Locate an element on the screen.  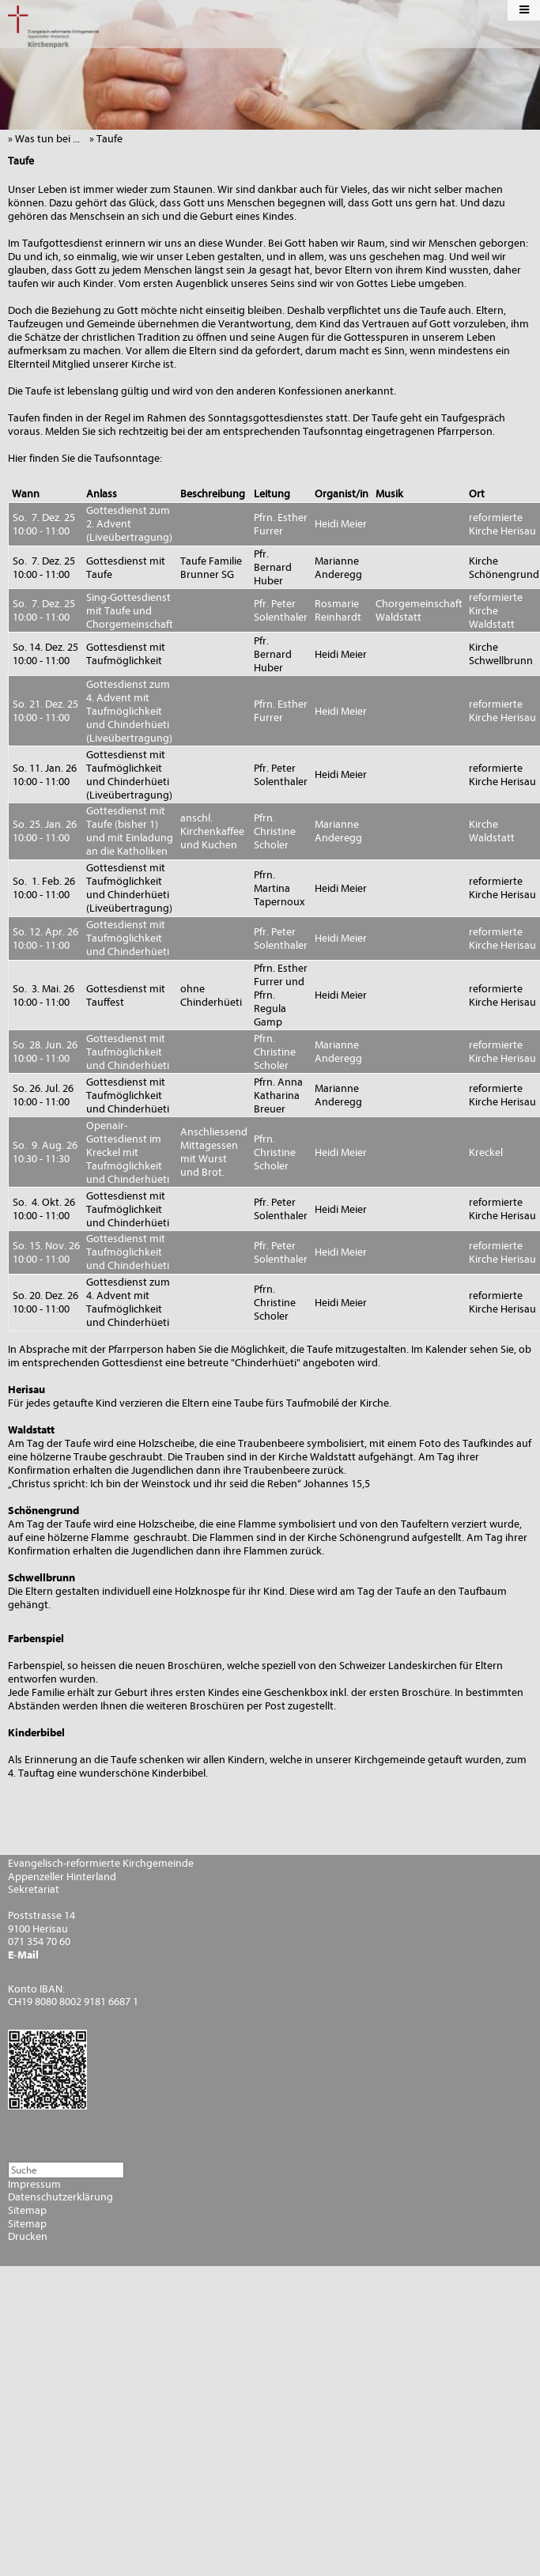
E-Mail is located at coordinates (23, 1955).